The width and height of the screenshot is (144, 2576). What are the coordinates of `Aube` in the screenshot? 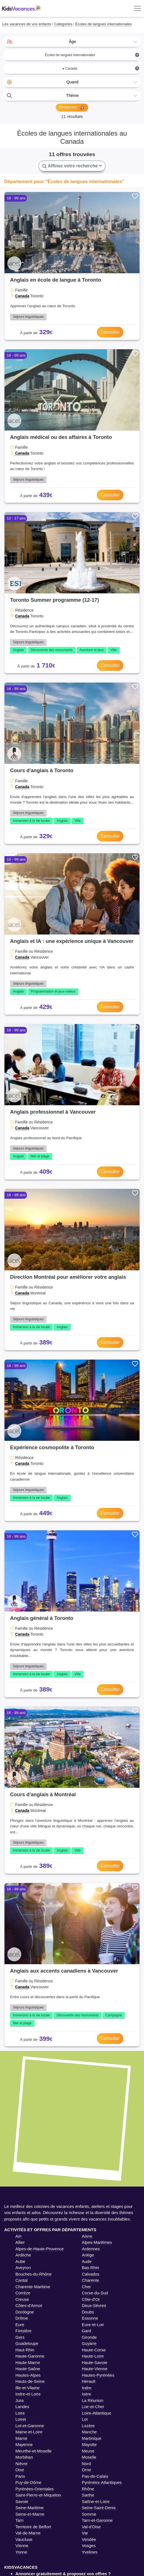 It's located at (20, 2261).